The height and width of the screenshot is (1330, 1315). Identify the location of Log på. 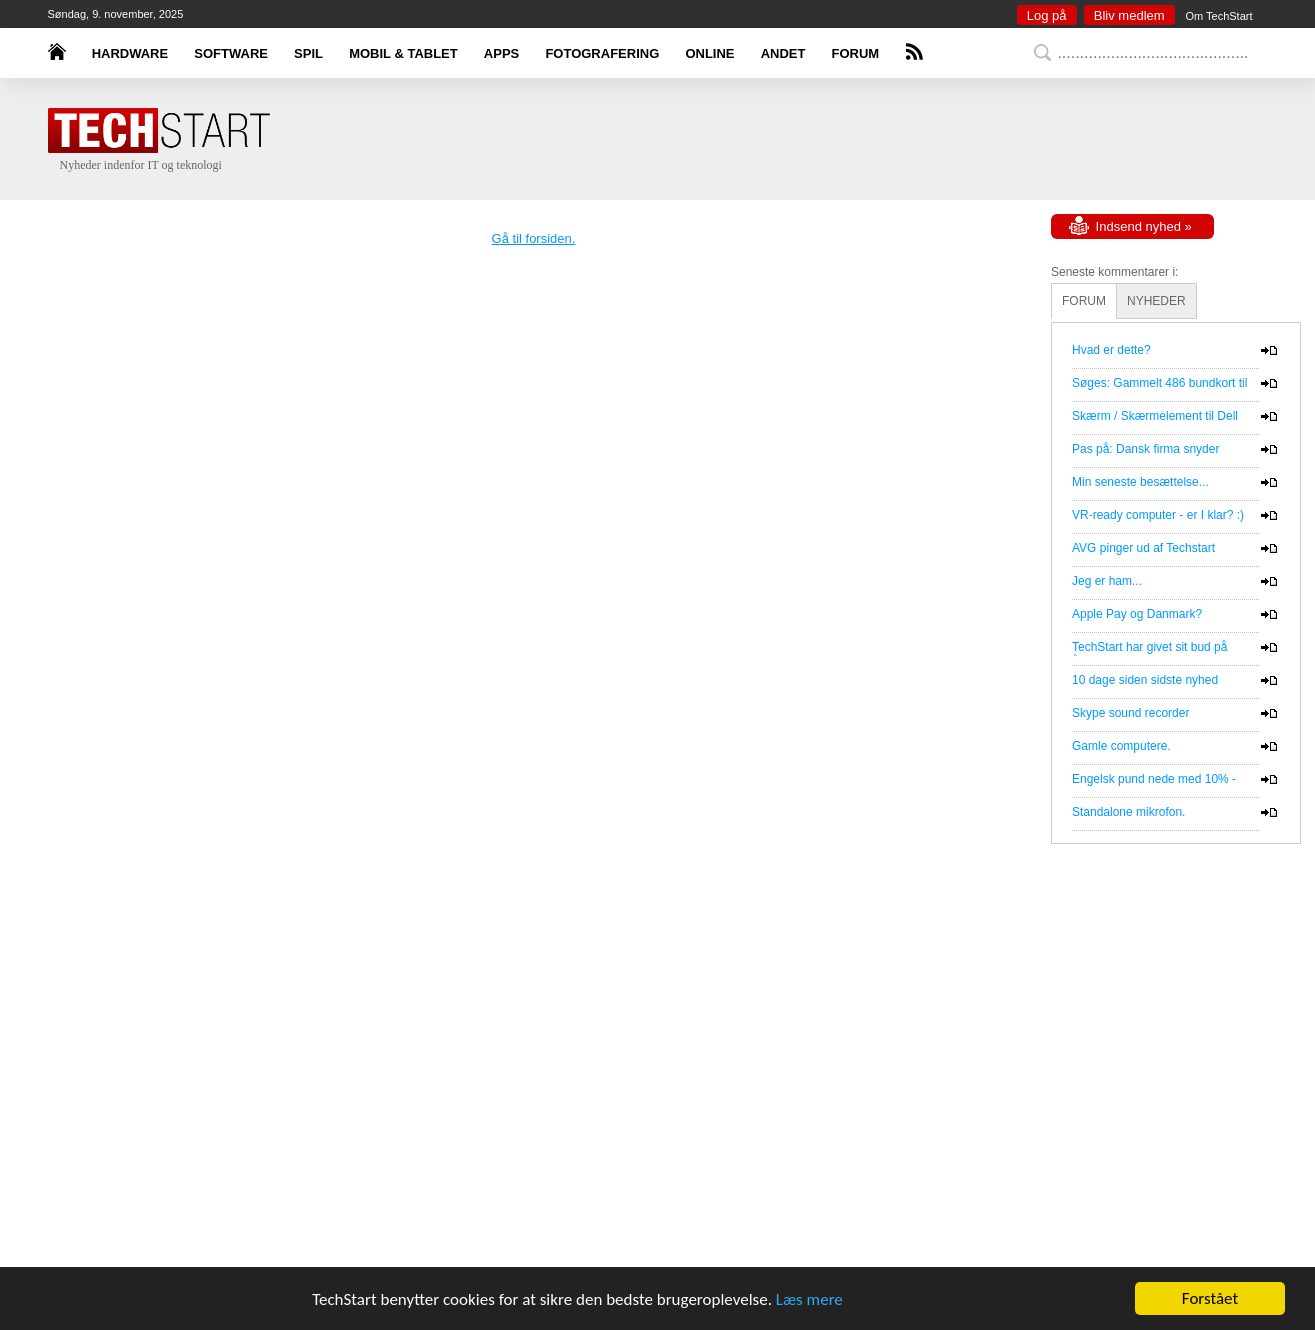
(1047, 15).